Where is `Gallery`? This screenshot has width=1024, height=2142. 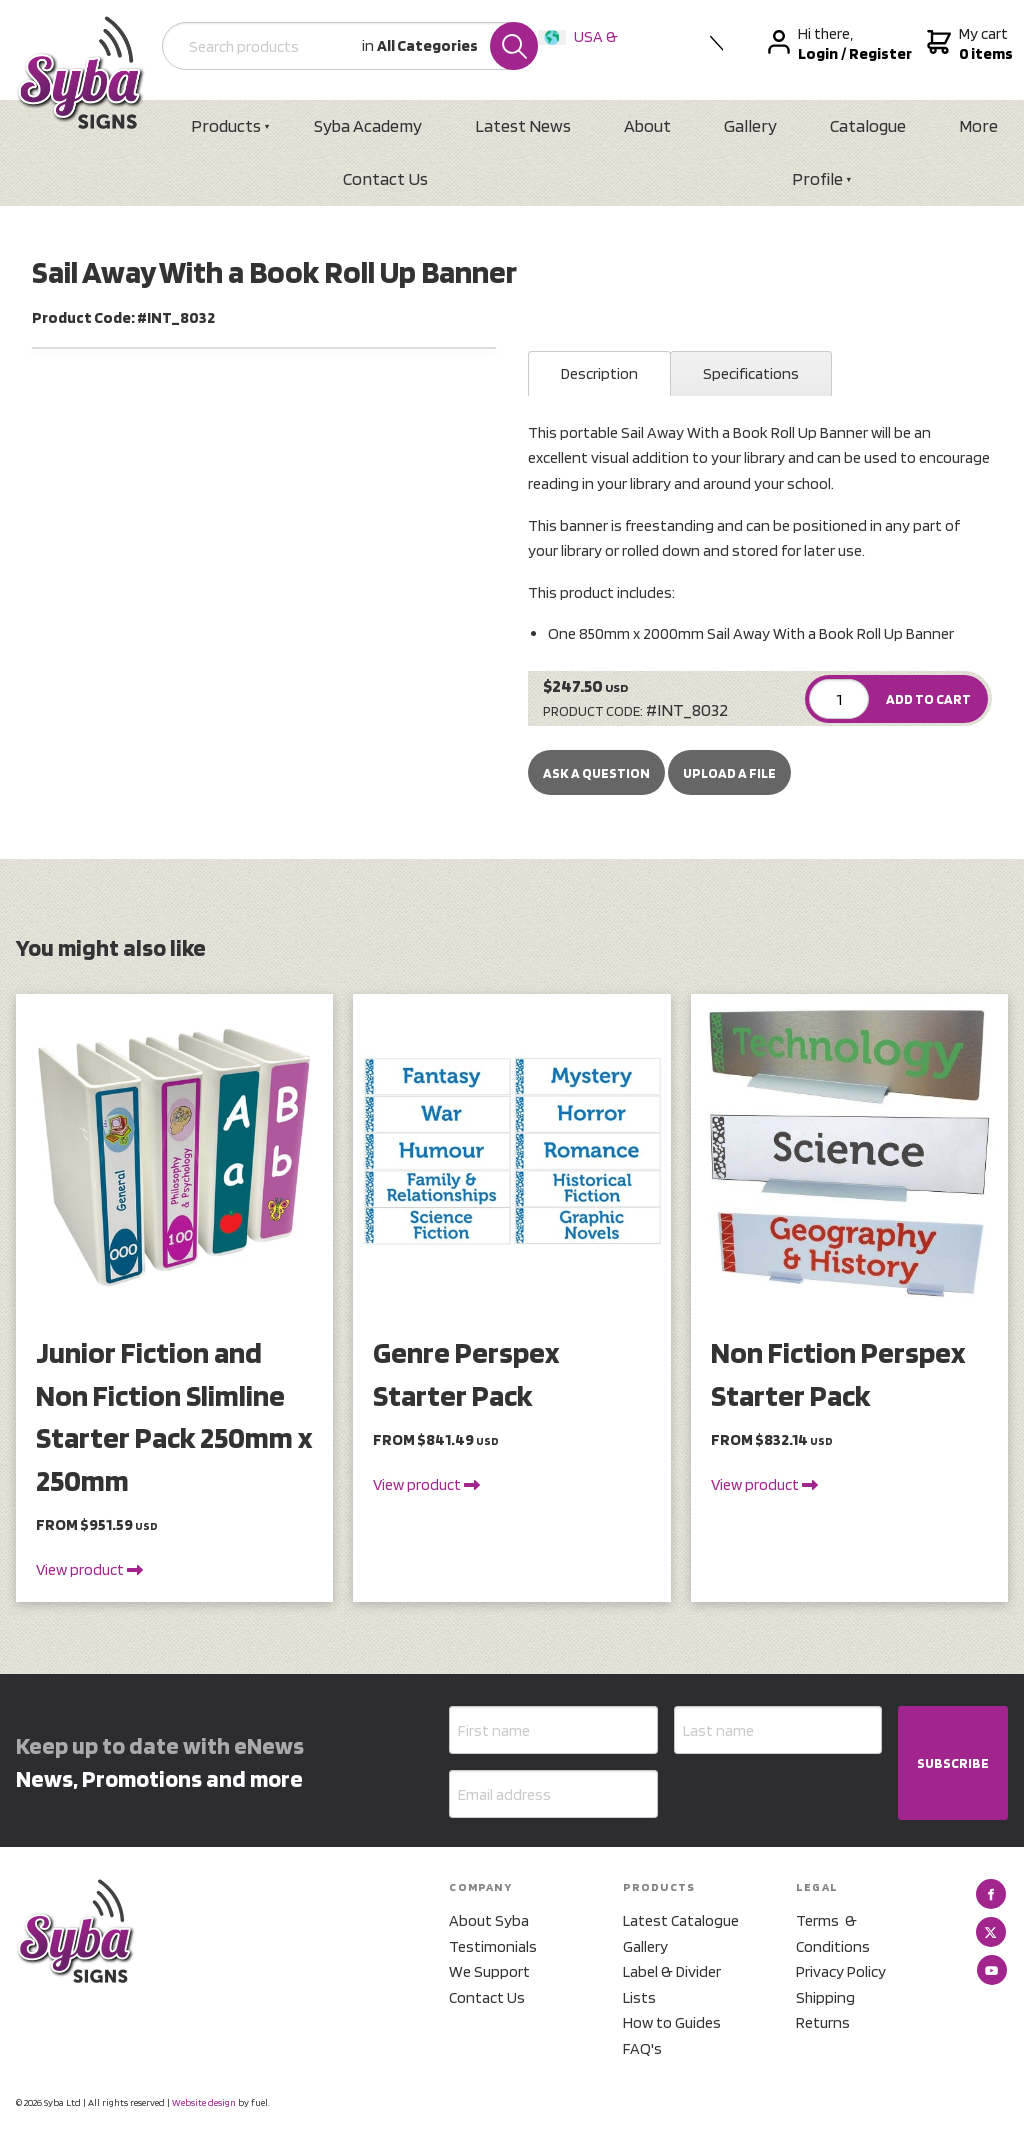 Gallery is located at coordinates (750, 125).